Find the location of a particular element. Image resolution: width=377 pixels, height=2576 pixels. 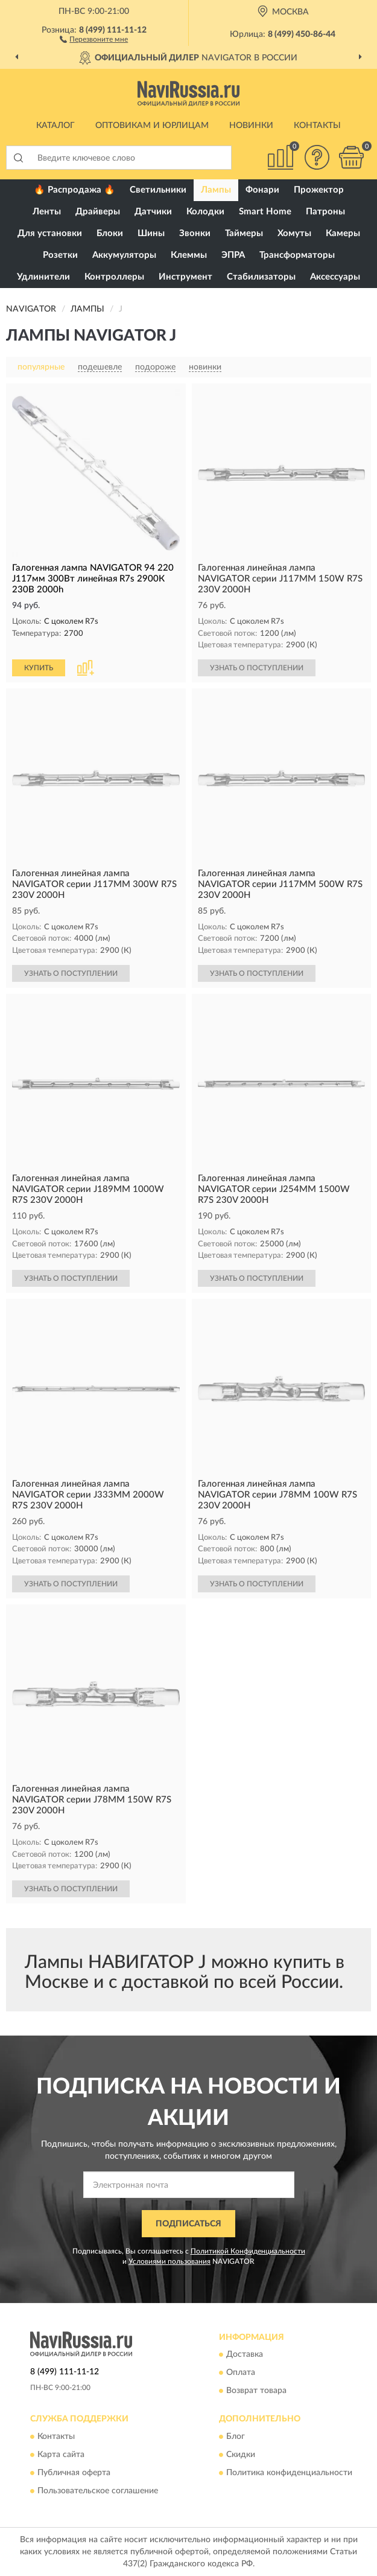

Удлинители is located at coordinates (43, 276).